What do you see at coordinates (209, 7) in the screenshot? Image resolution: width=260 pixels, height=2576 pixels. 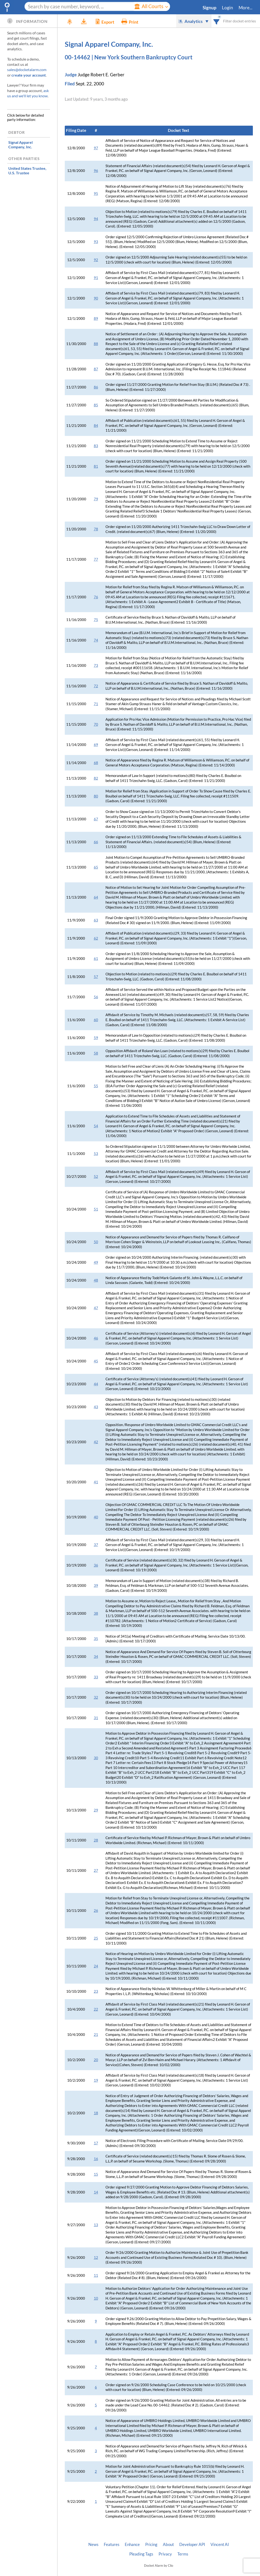 I see `Signup` at bounding box center [209, 7].